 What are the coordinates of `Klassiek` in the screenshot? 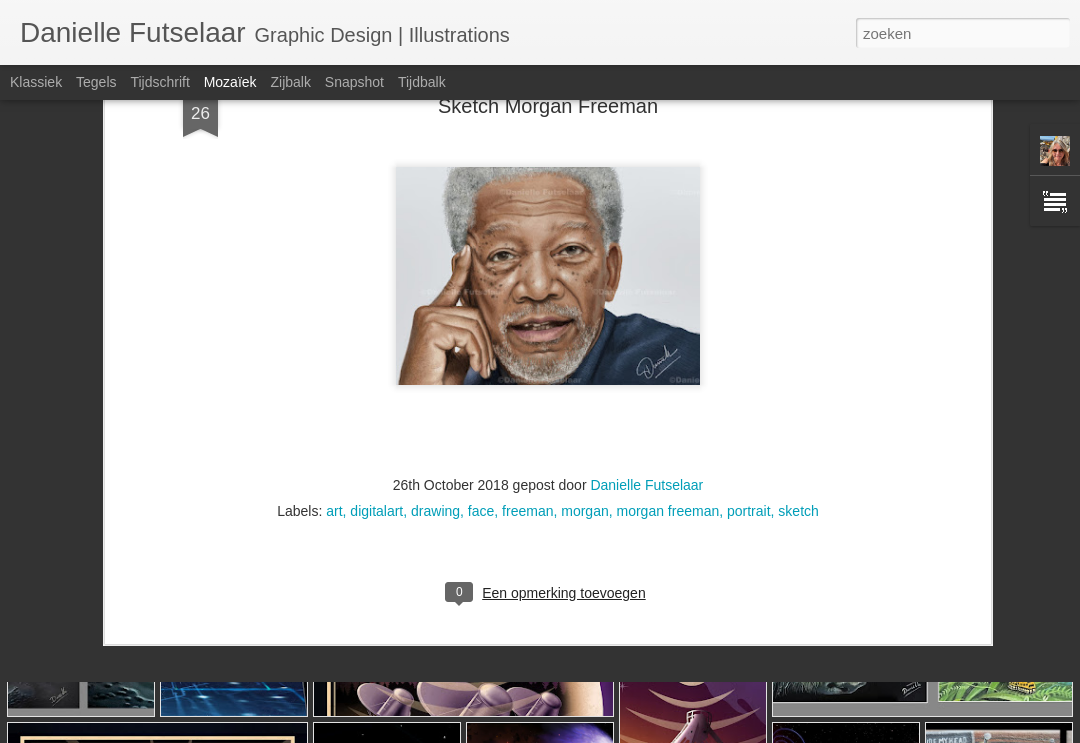 It's located at (36, 82).